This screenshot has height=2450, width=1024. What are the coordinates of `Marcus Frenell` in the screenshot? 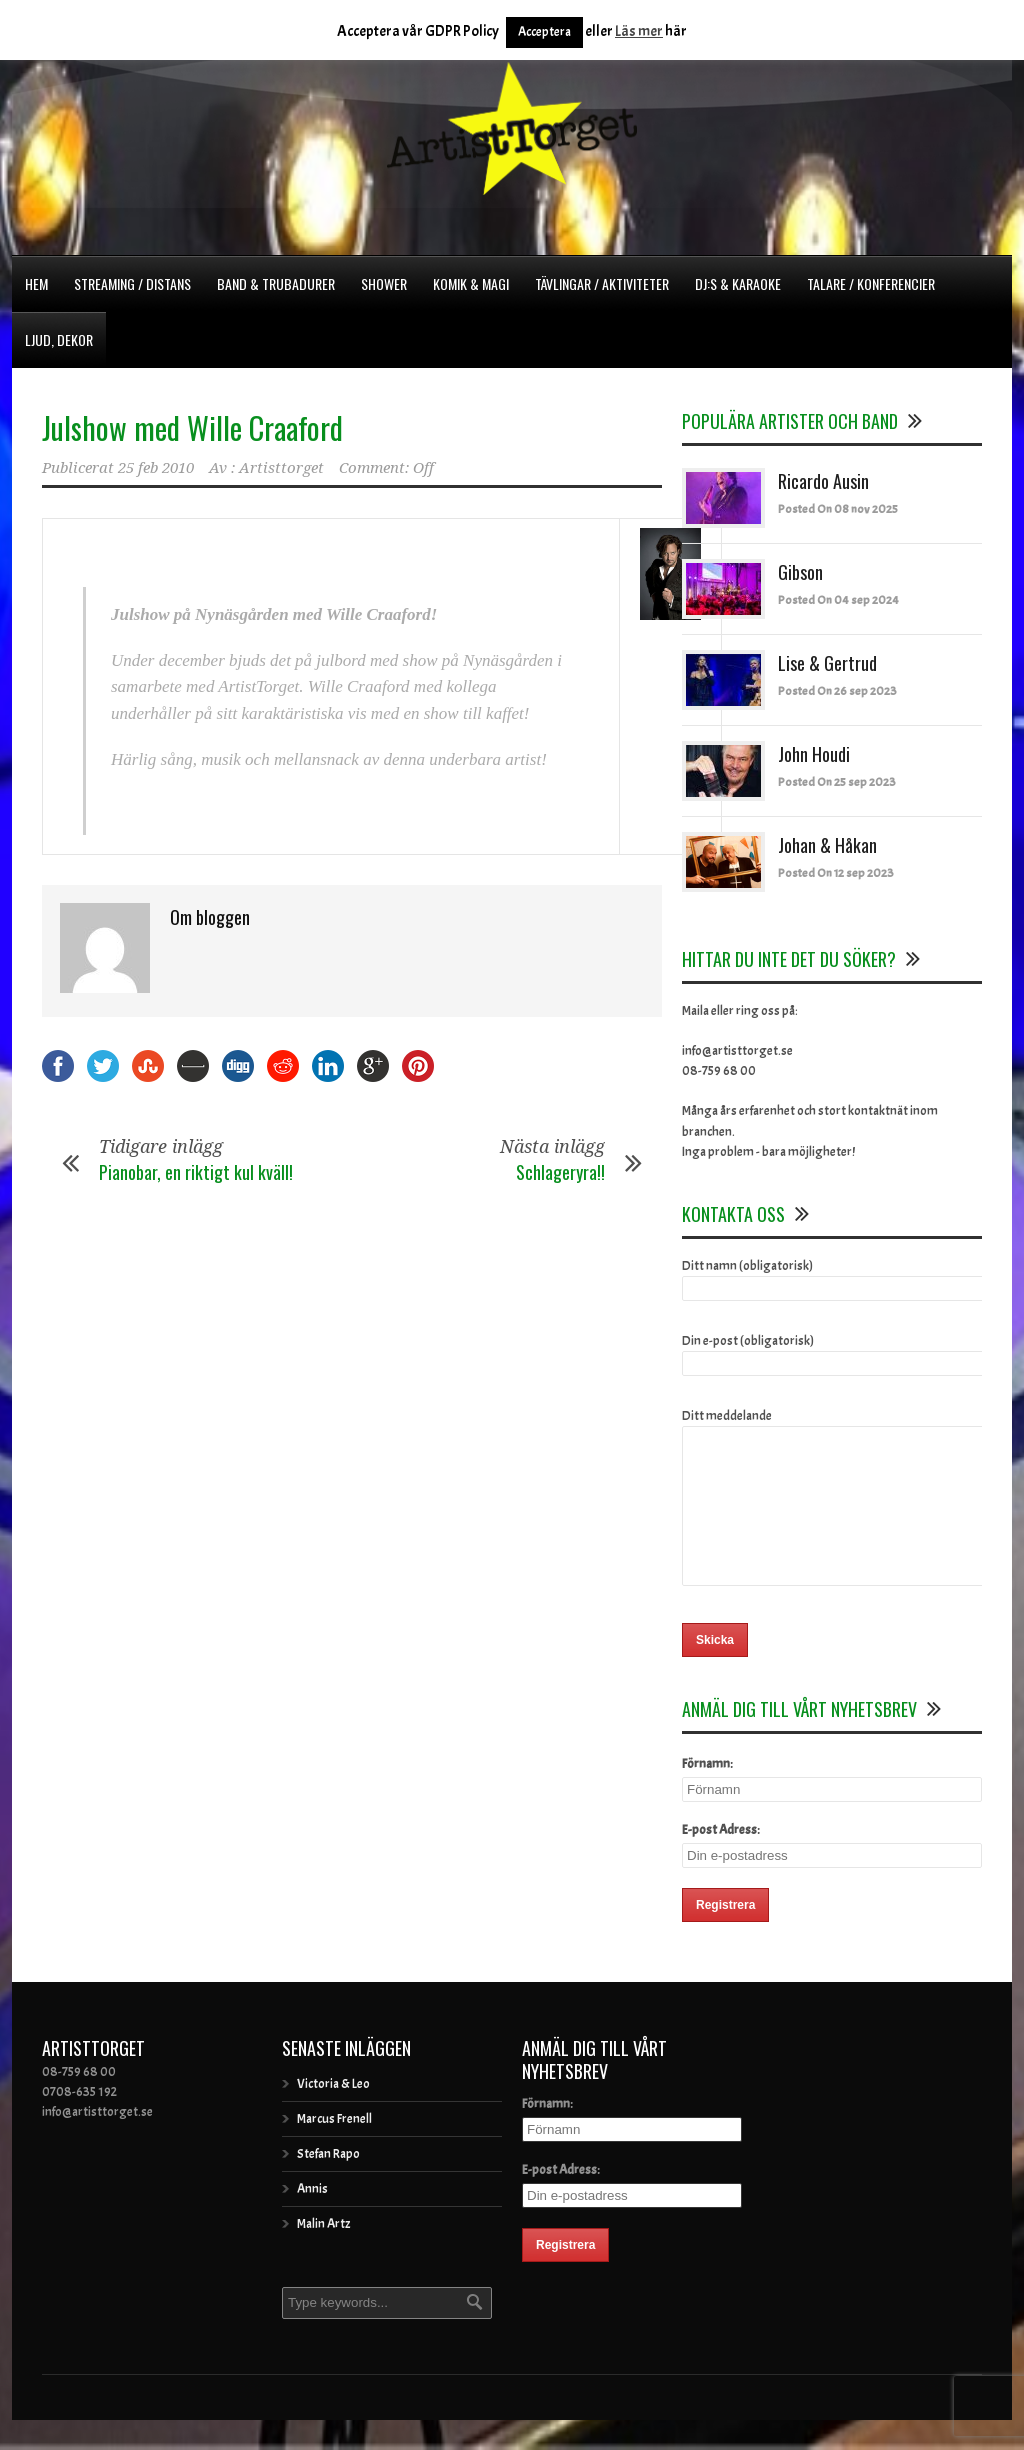 It's located at (334, 2149).